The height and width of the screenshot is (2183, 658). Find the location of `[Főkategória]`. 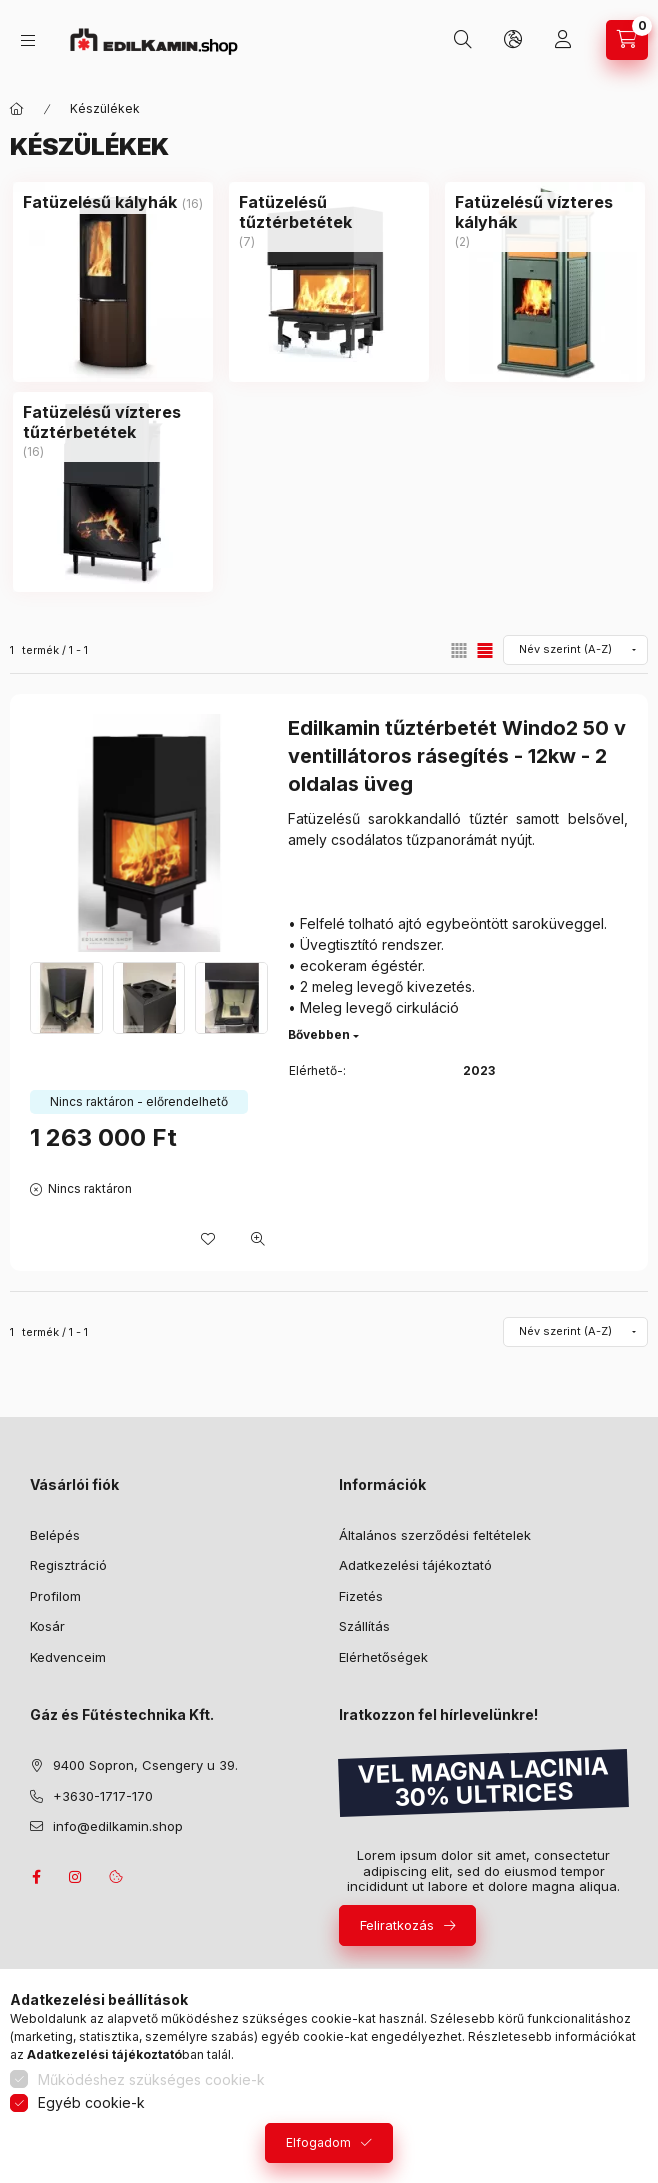

[Főkategória] is located at coordinates (17, 109).